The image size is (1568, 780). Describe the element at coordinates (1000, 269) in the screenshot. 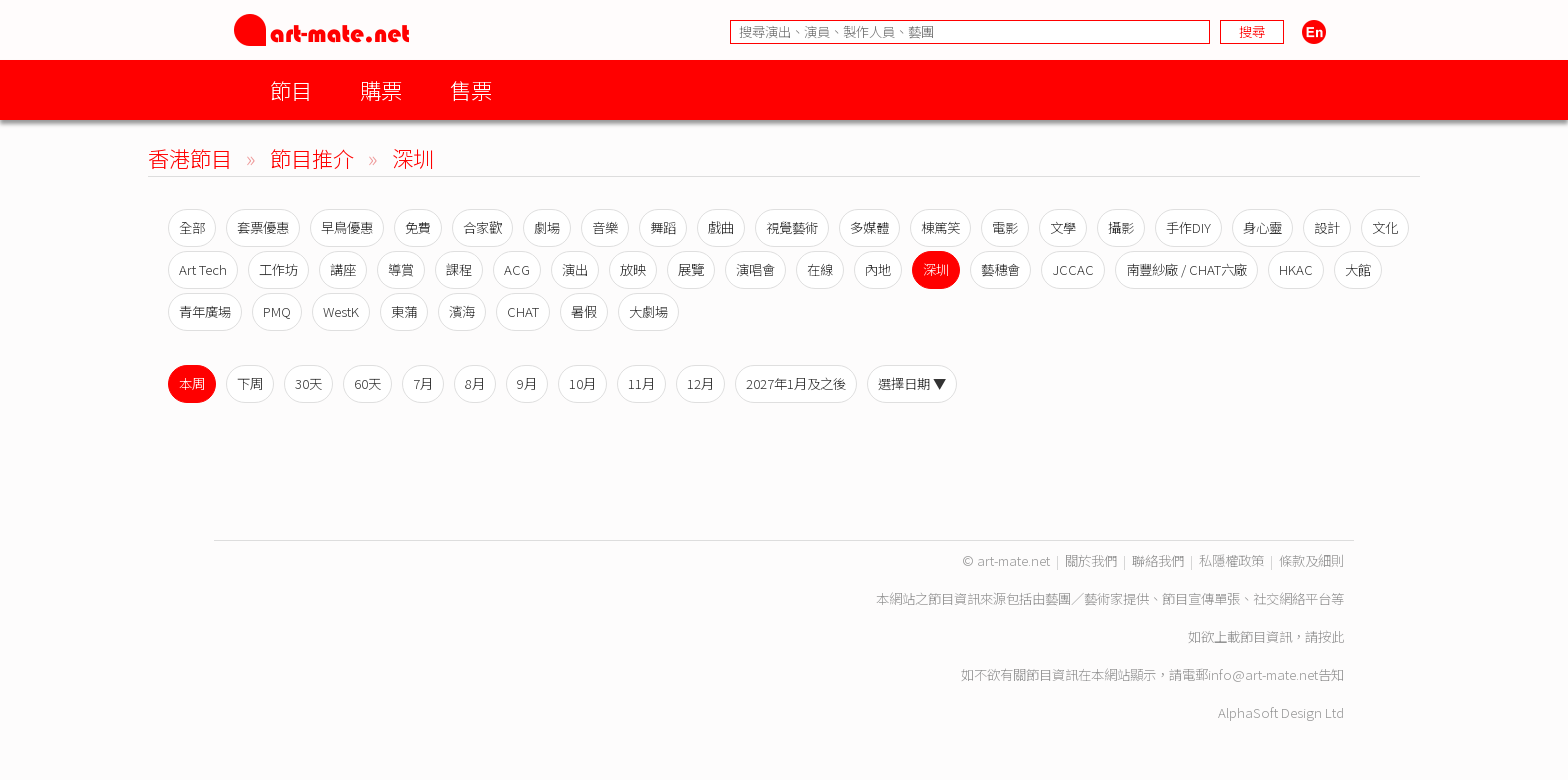

I see `藝穗會` at that location.